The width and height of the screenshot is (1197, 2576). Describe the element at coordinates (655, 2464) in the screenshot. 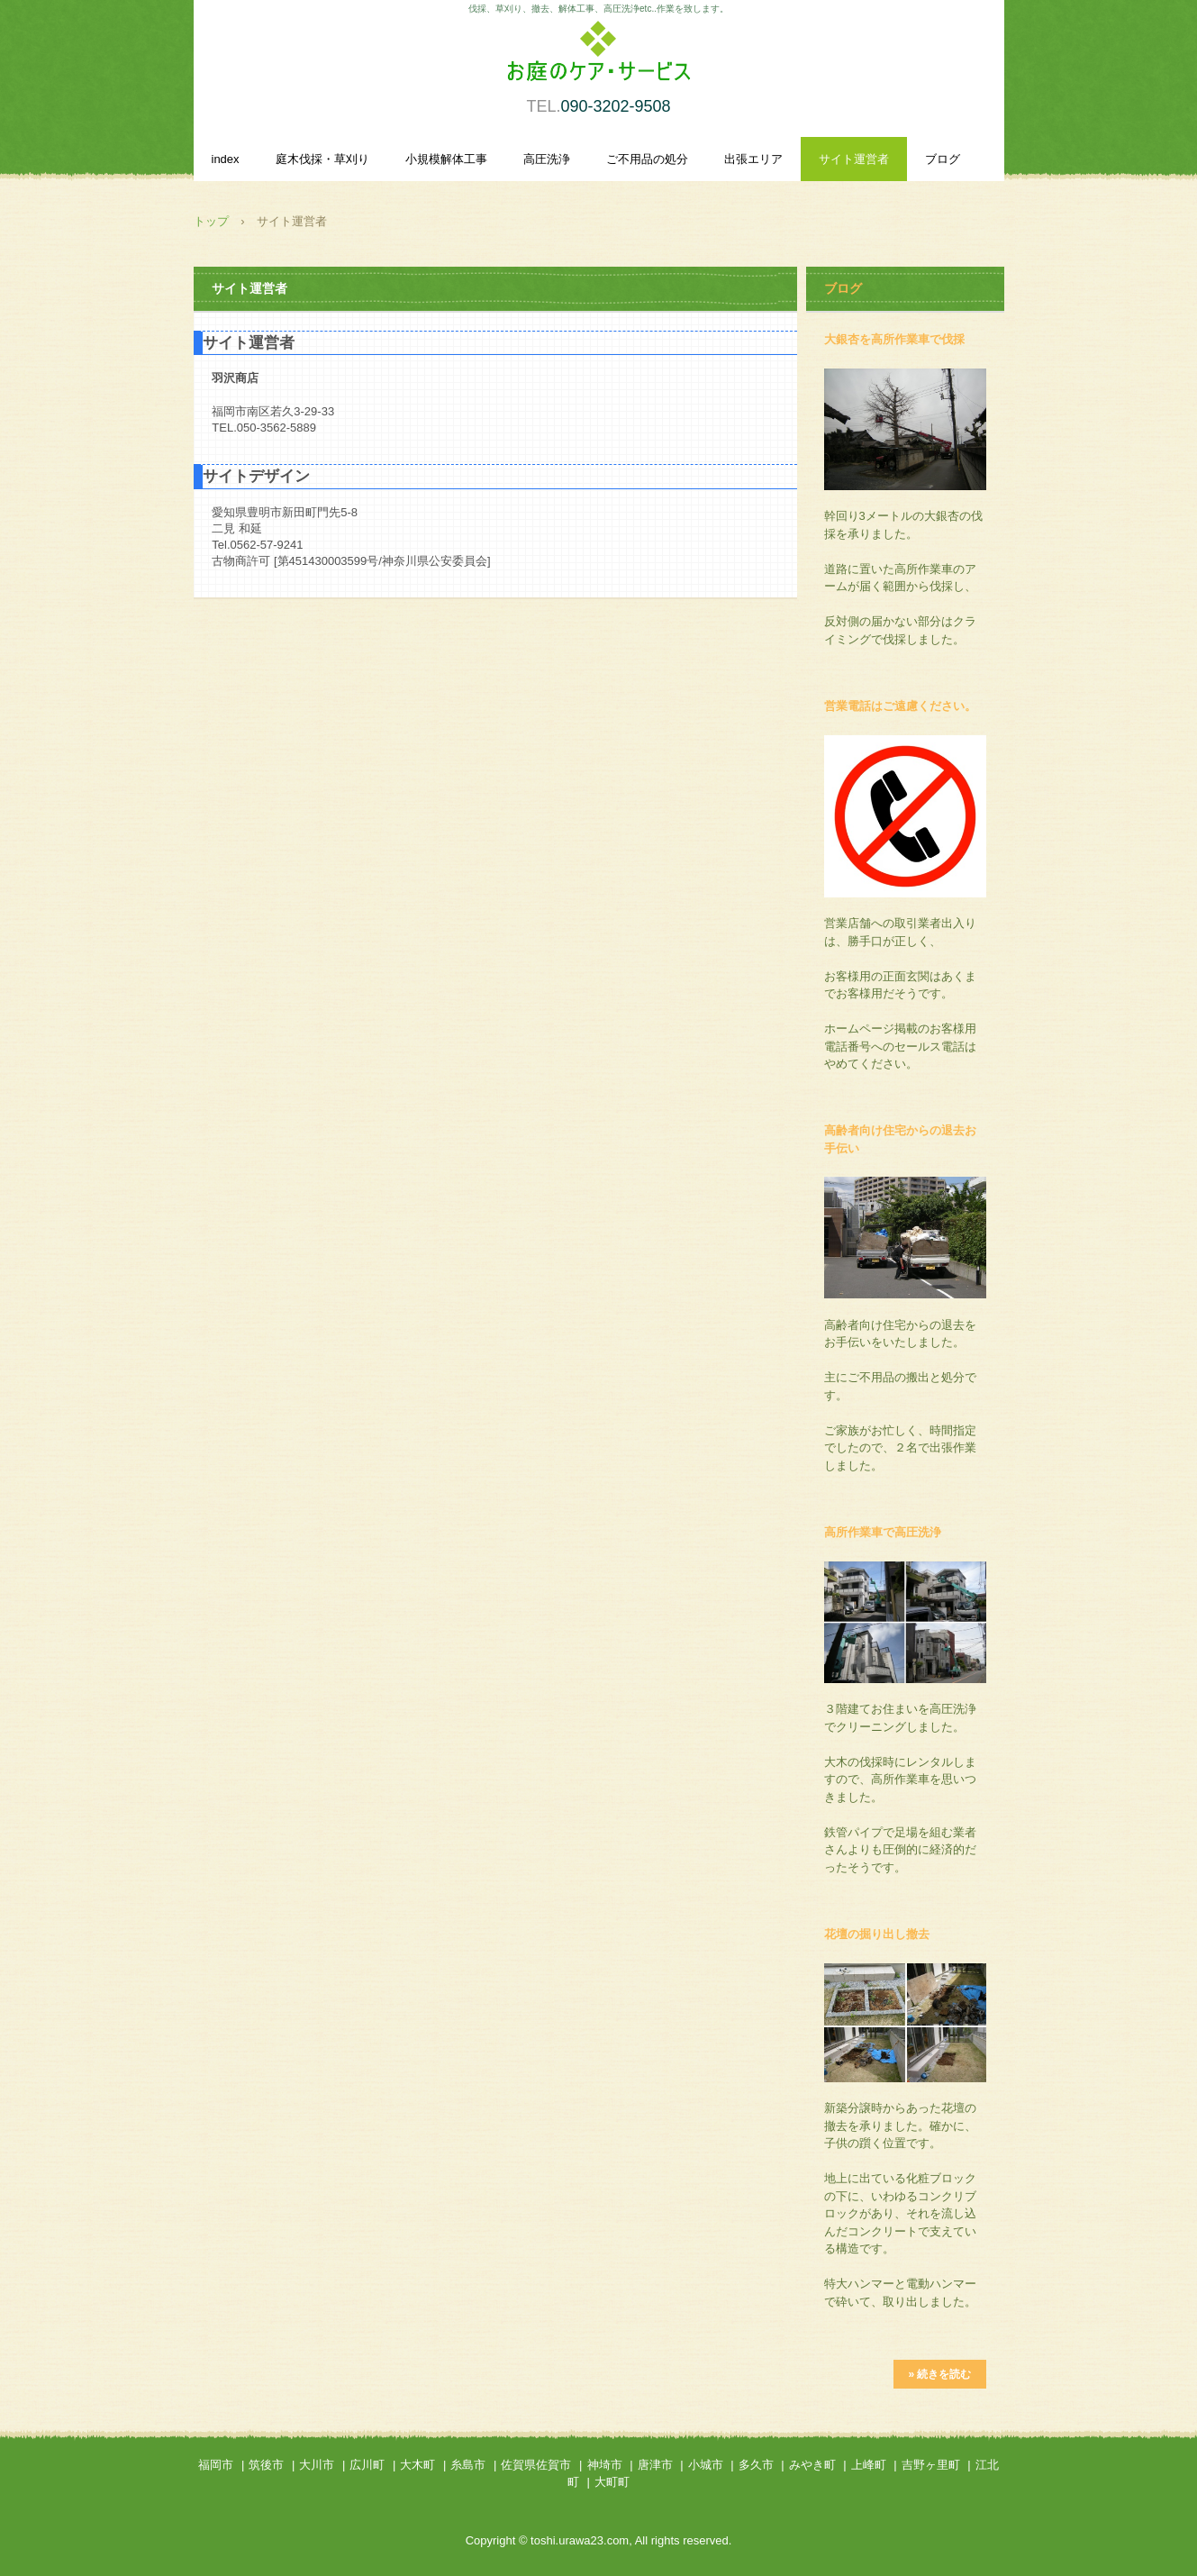

I see `唐津市` at that location.